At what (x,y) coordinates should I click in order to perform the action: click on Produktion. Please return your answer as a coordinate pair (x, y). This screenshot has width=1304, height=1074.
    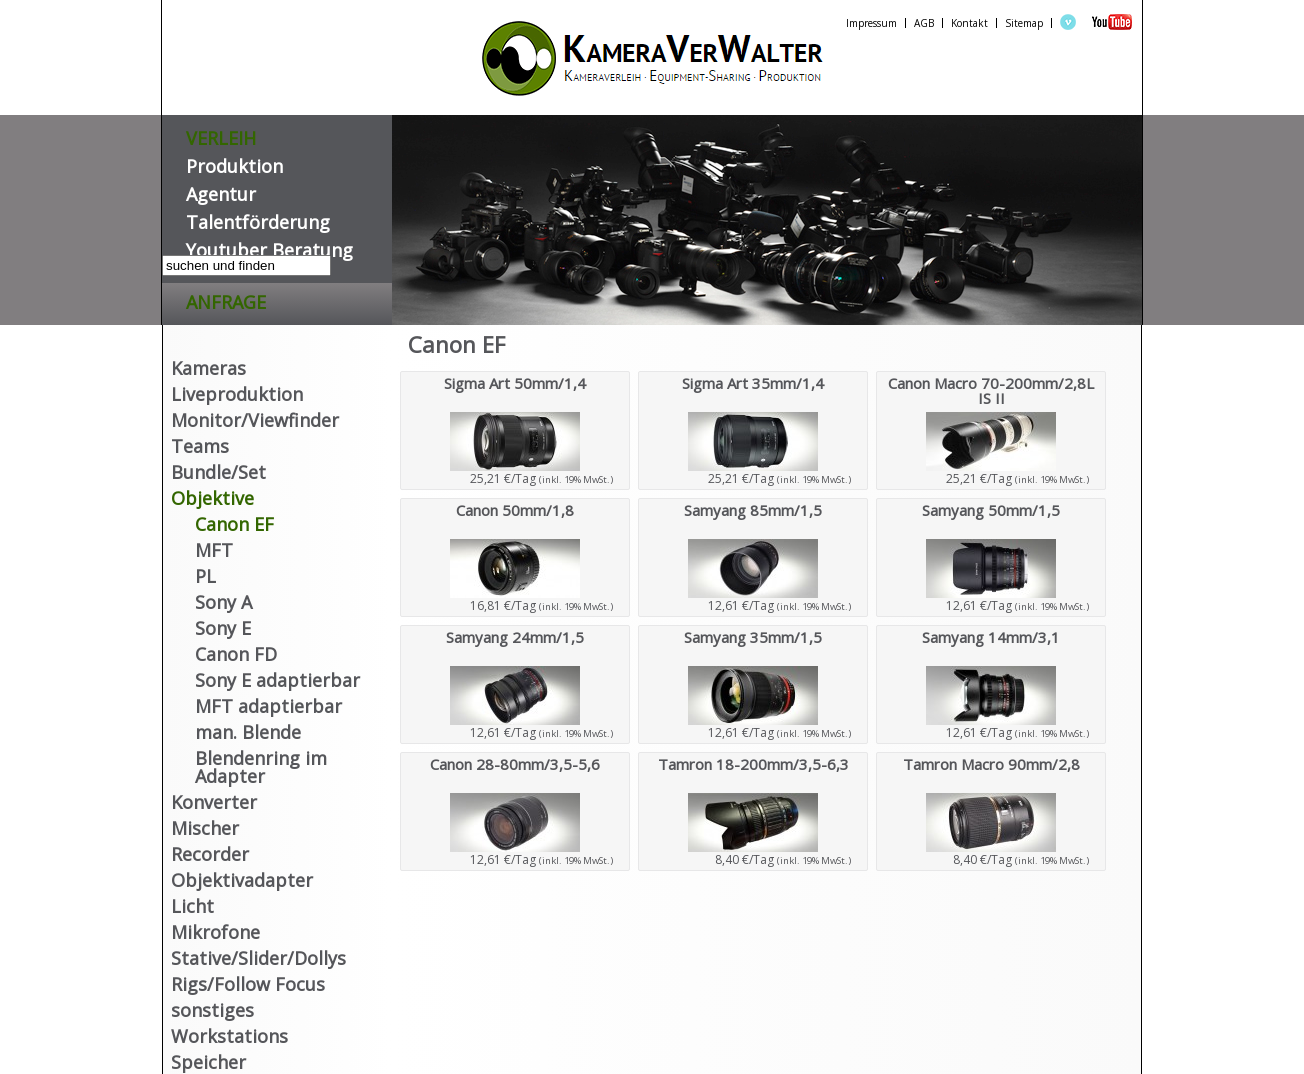
    Looking at the image, I should click on (234, 162).